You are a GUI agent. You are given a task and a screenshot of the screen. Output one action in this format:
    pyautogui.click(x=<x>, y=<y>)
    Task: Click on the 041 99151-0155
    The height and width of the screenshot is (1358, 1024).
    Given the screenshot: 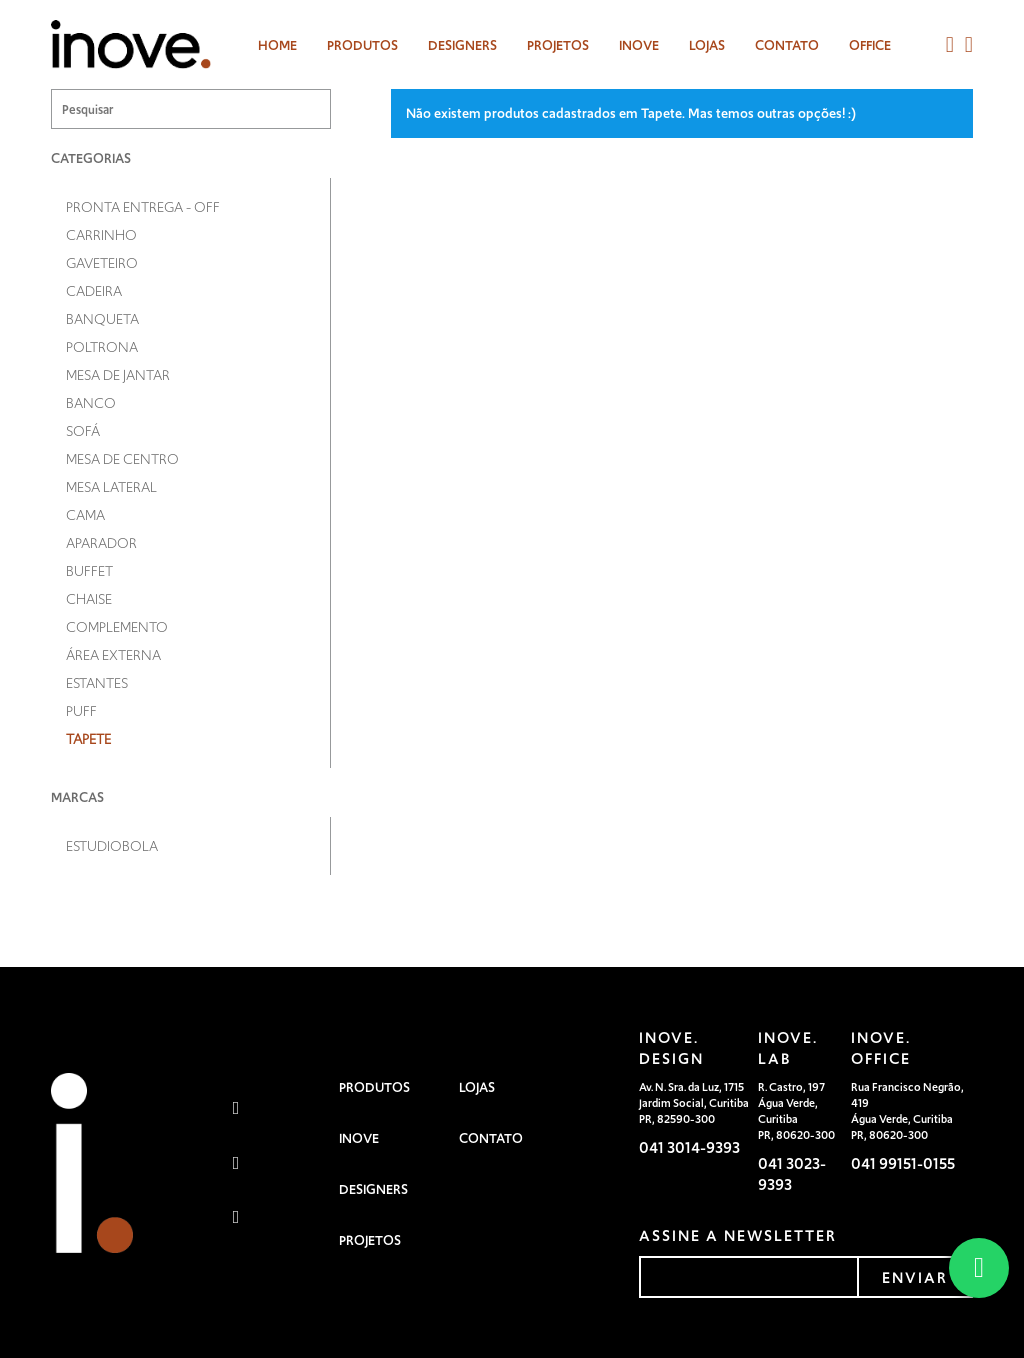 What is the action you would take?
    pyautogui.click(x=903, y=1163)
    